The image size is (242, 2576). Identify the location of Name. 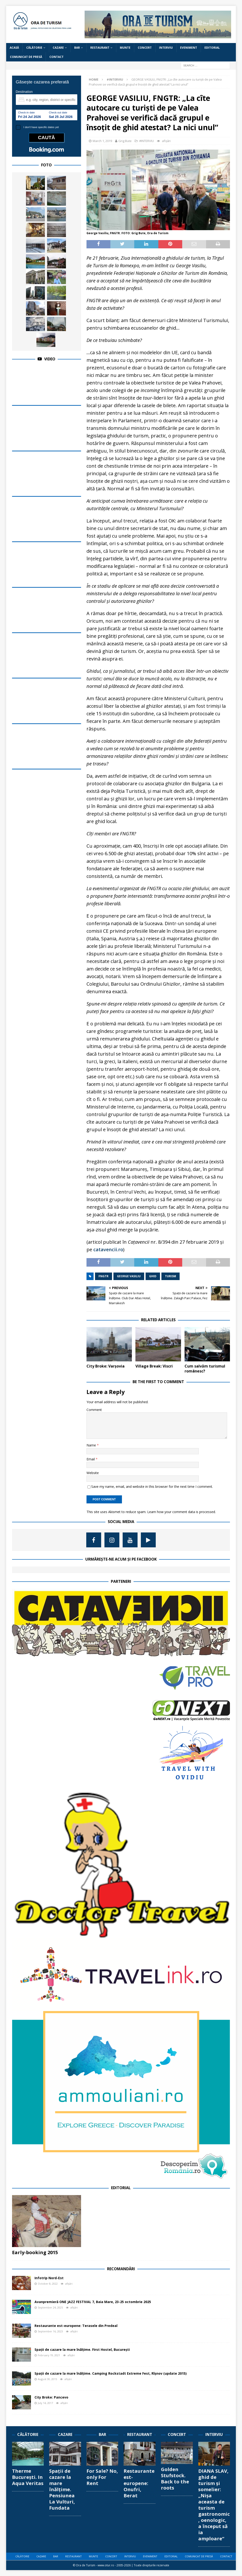
(91, 1445).